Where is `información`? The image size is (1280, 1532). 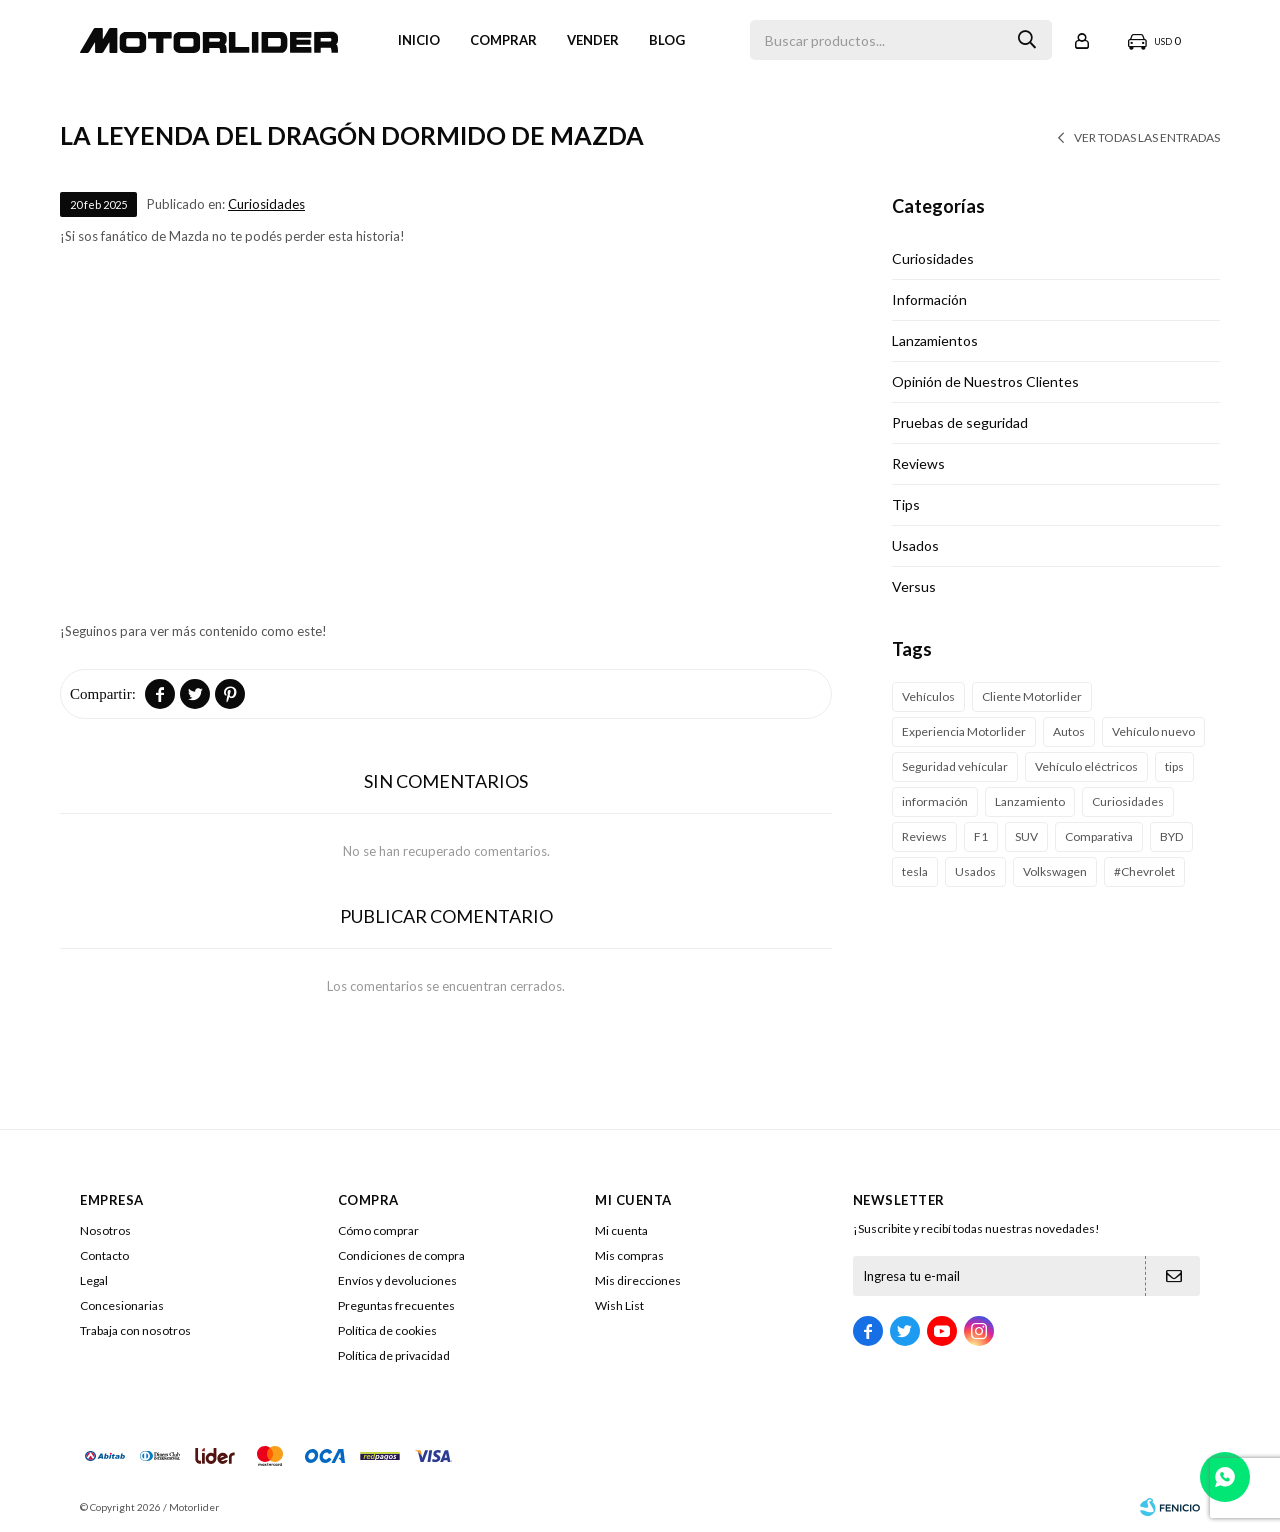 información is located at coordinates (935, 801).